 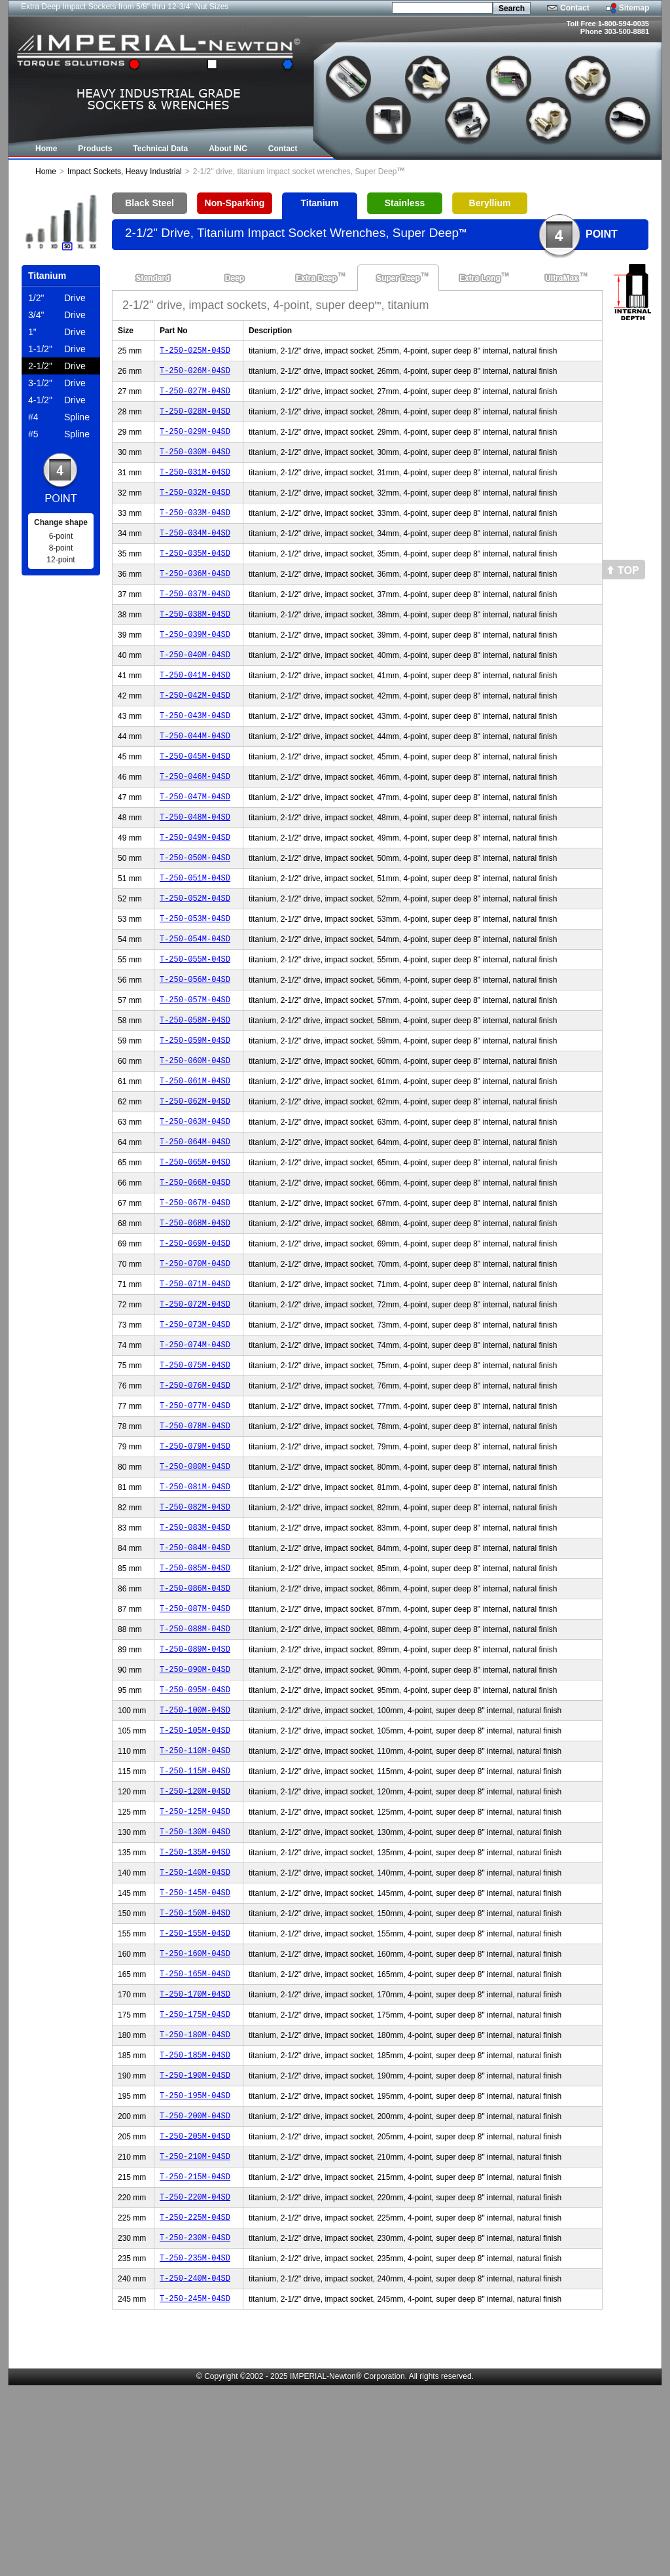 I want to click on T-250-220M-04SD, so click(x=195, y=2377).